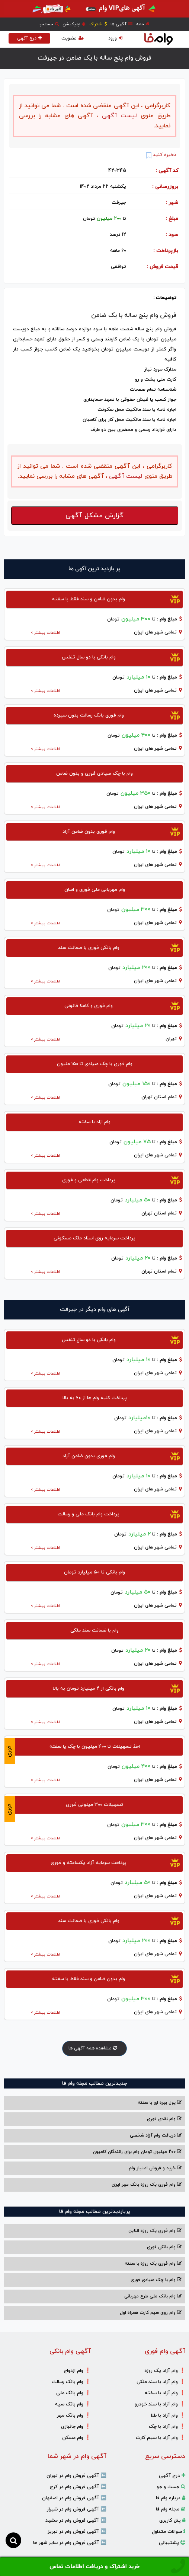  Describe the element at coordinates (151, 2313) in the screenshot. I see `وام روی سیم کارت همراه اول` at that location.